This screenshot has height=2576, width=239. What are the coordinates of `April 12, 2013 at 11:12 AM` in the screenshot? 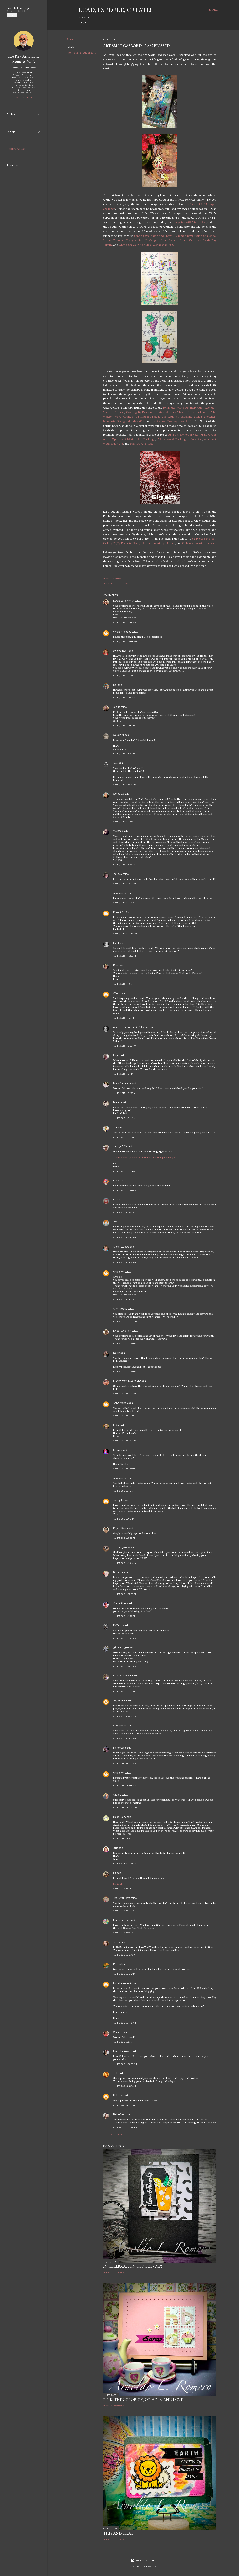 It's located at (124, 1262).